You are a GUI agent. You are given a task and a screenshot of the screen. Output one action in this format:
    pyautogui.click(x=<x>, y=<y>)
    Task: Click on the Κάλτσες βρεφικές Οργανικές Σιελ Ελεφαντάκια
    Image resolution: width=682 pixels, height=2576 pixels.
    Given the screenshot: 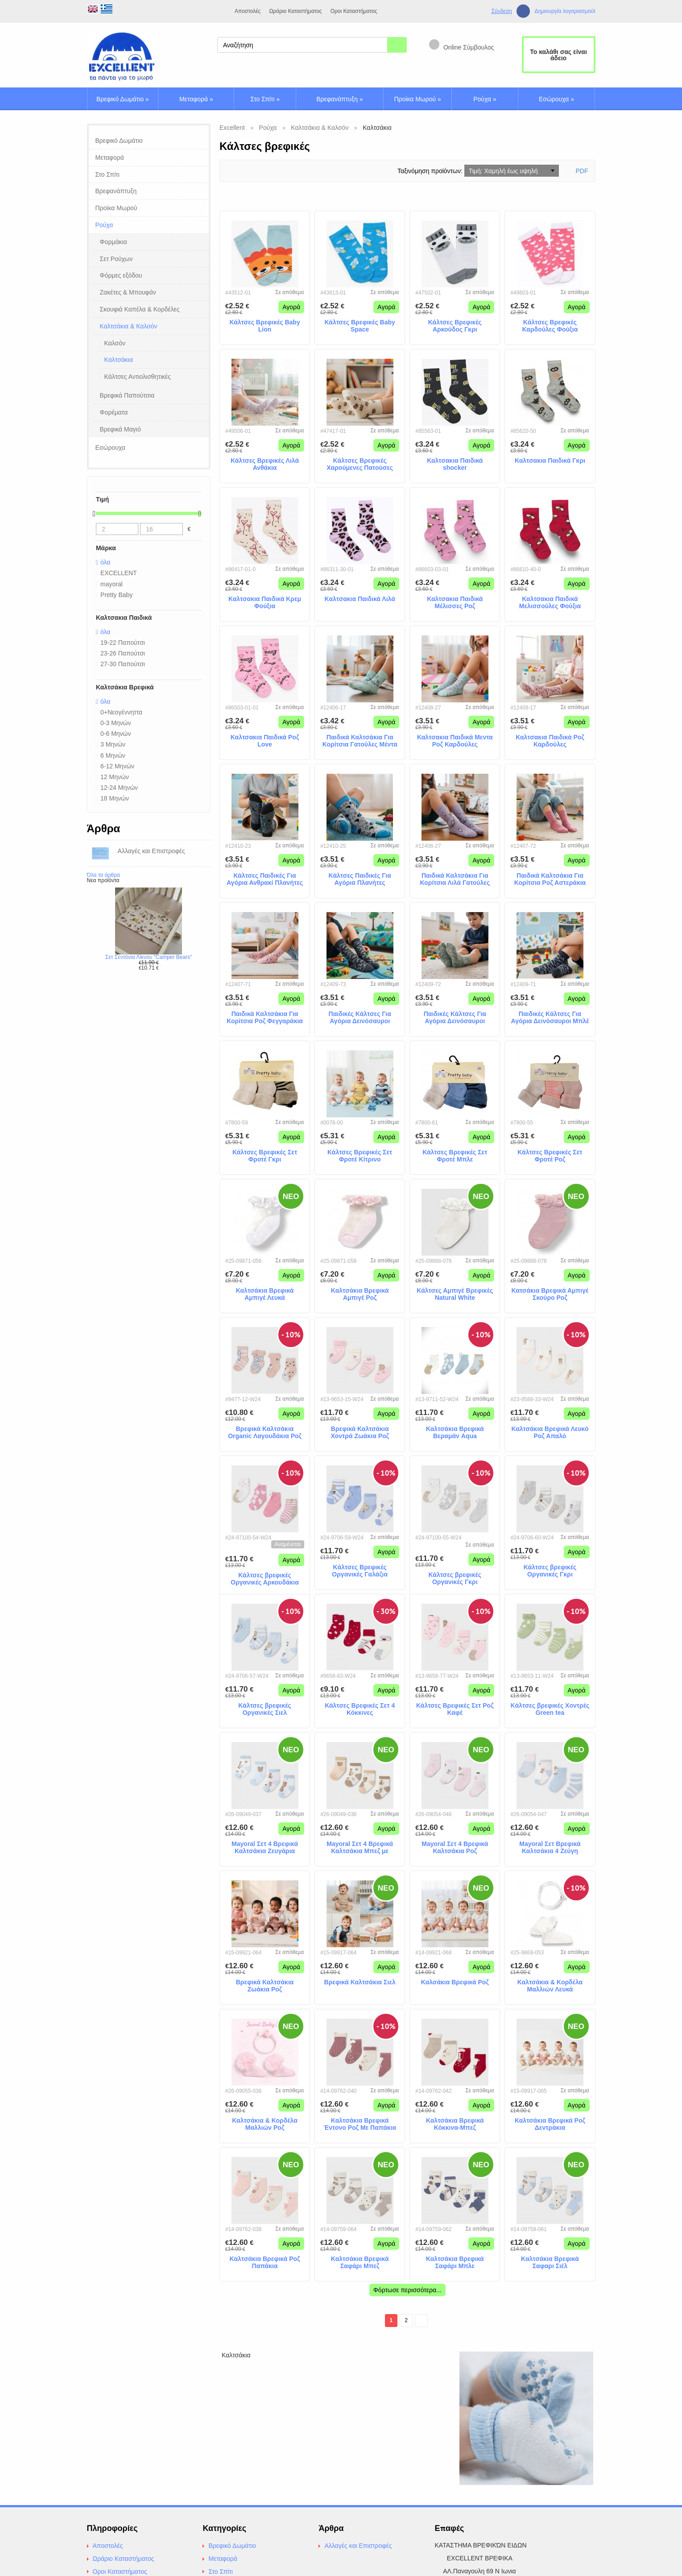 What is the action you would take?
    pyautogui.click(x=264, y=1709)
    